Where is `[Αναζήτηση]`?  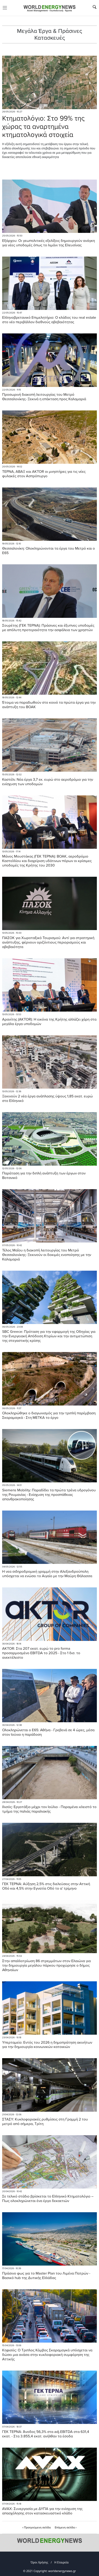
[Αναζήτηση] is located at coordinates (94, 7).